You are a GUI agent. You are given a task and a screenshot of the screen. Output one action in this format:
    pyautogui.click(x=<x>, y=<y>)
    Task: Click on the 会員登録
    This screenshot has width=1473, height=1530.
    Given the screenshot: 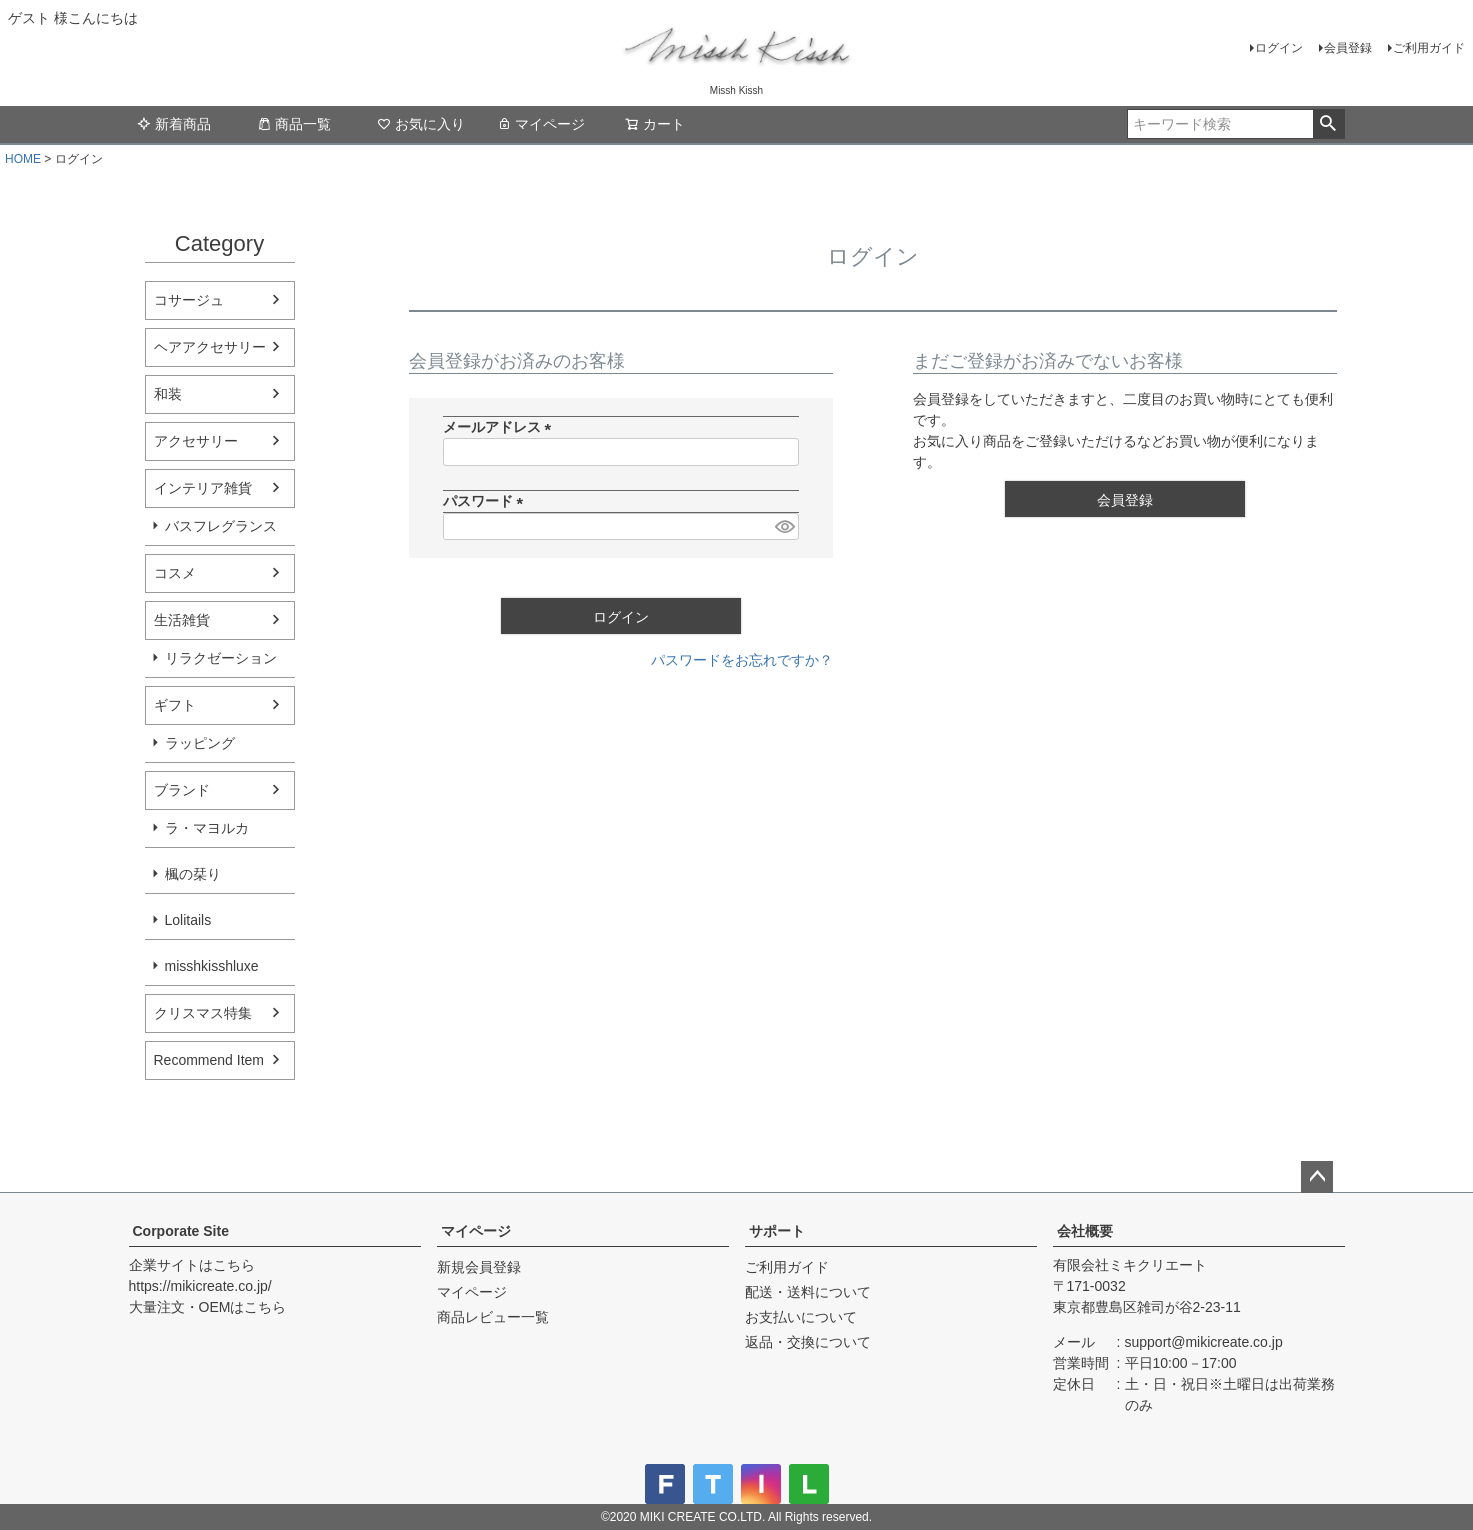 What is the action you would take?
    pyautogui.click(x=1348, y=48)
    